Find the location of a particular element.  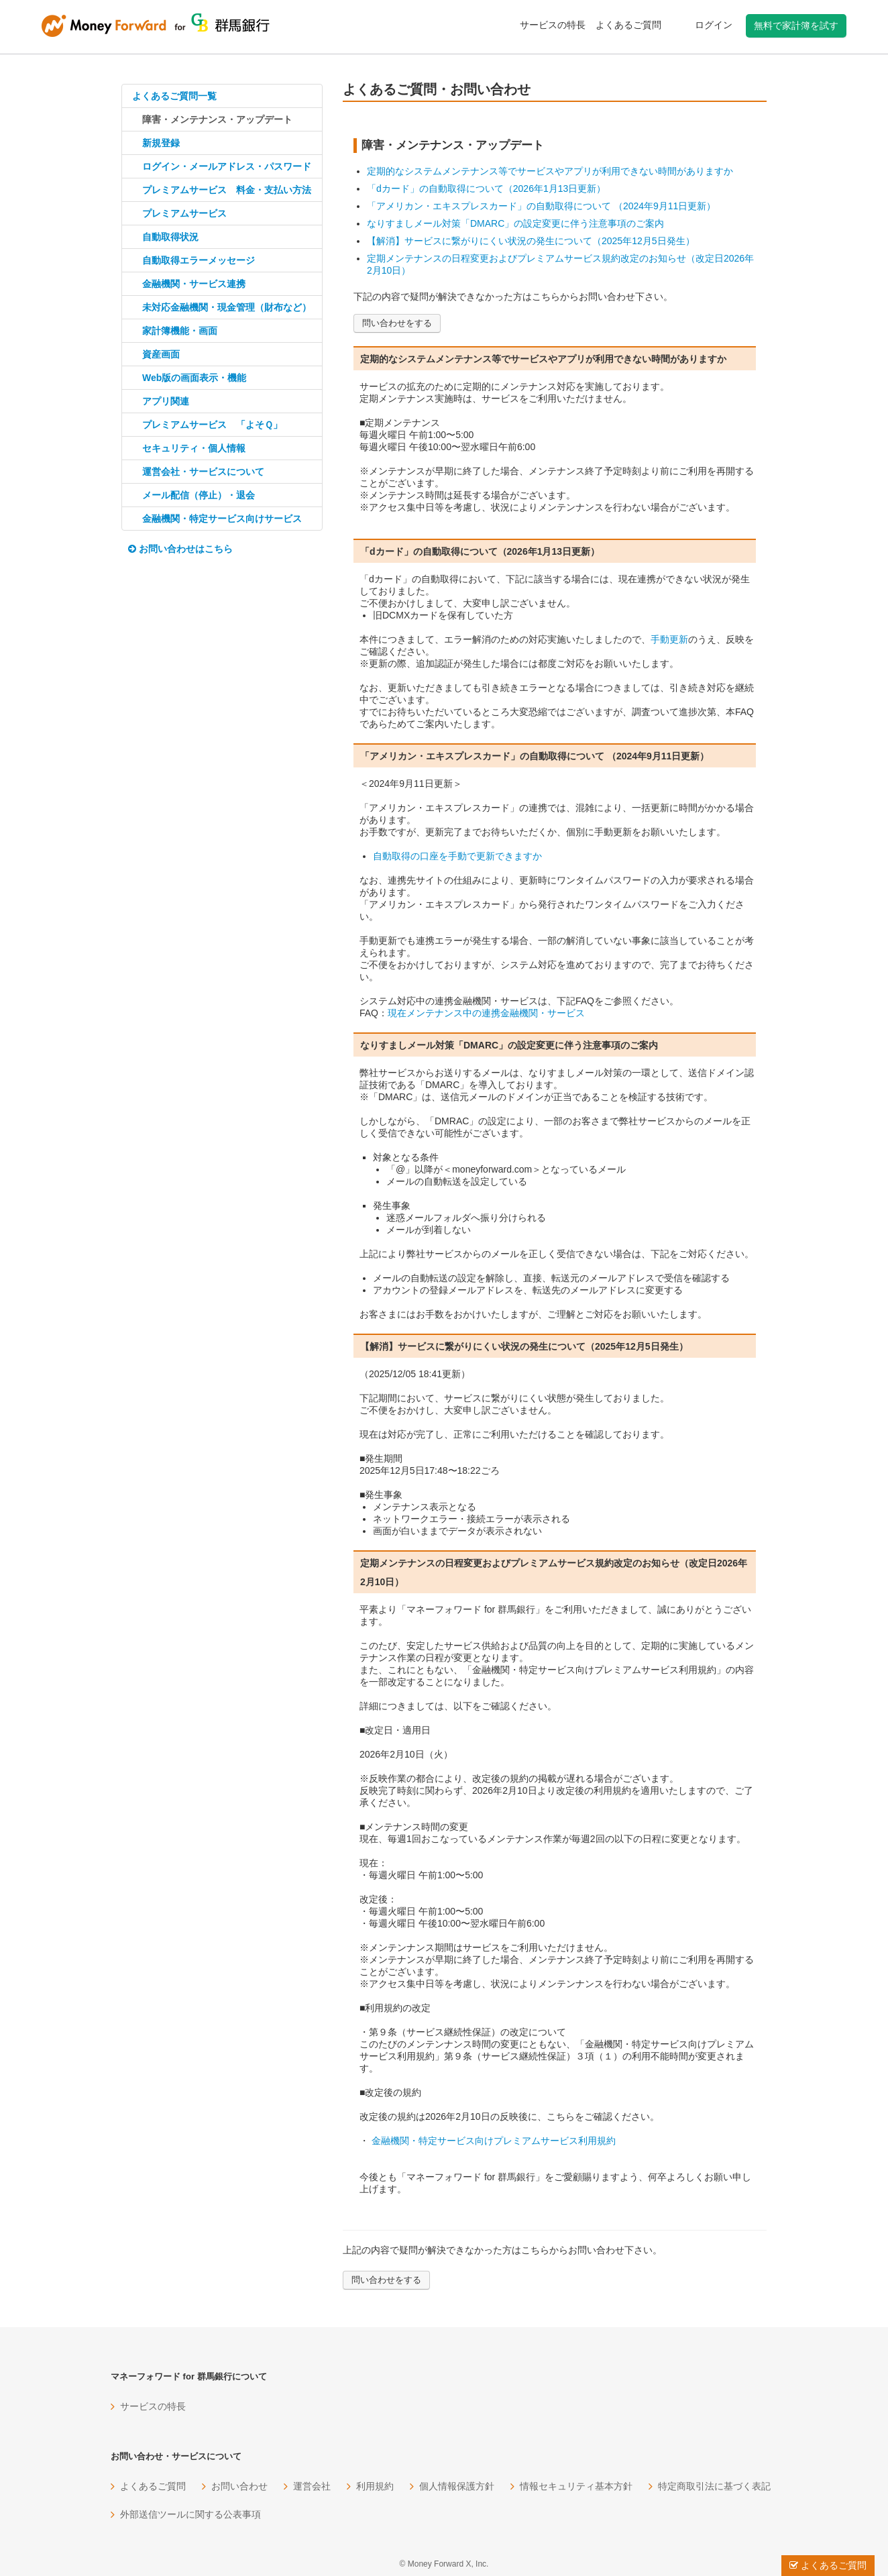

定期的なシステムメンテナンス等でサービスやアプリが利用できない時間がありますか is located at coordinates (550, 171).